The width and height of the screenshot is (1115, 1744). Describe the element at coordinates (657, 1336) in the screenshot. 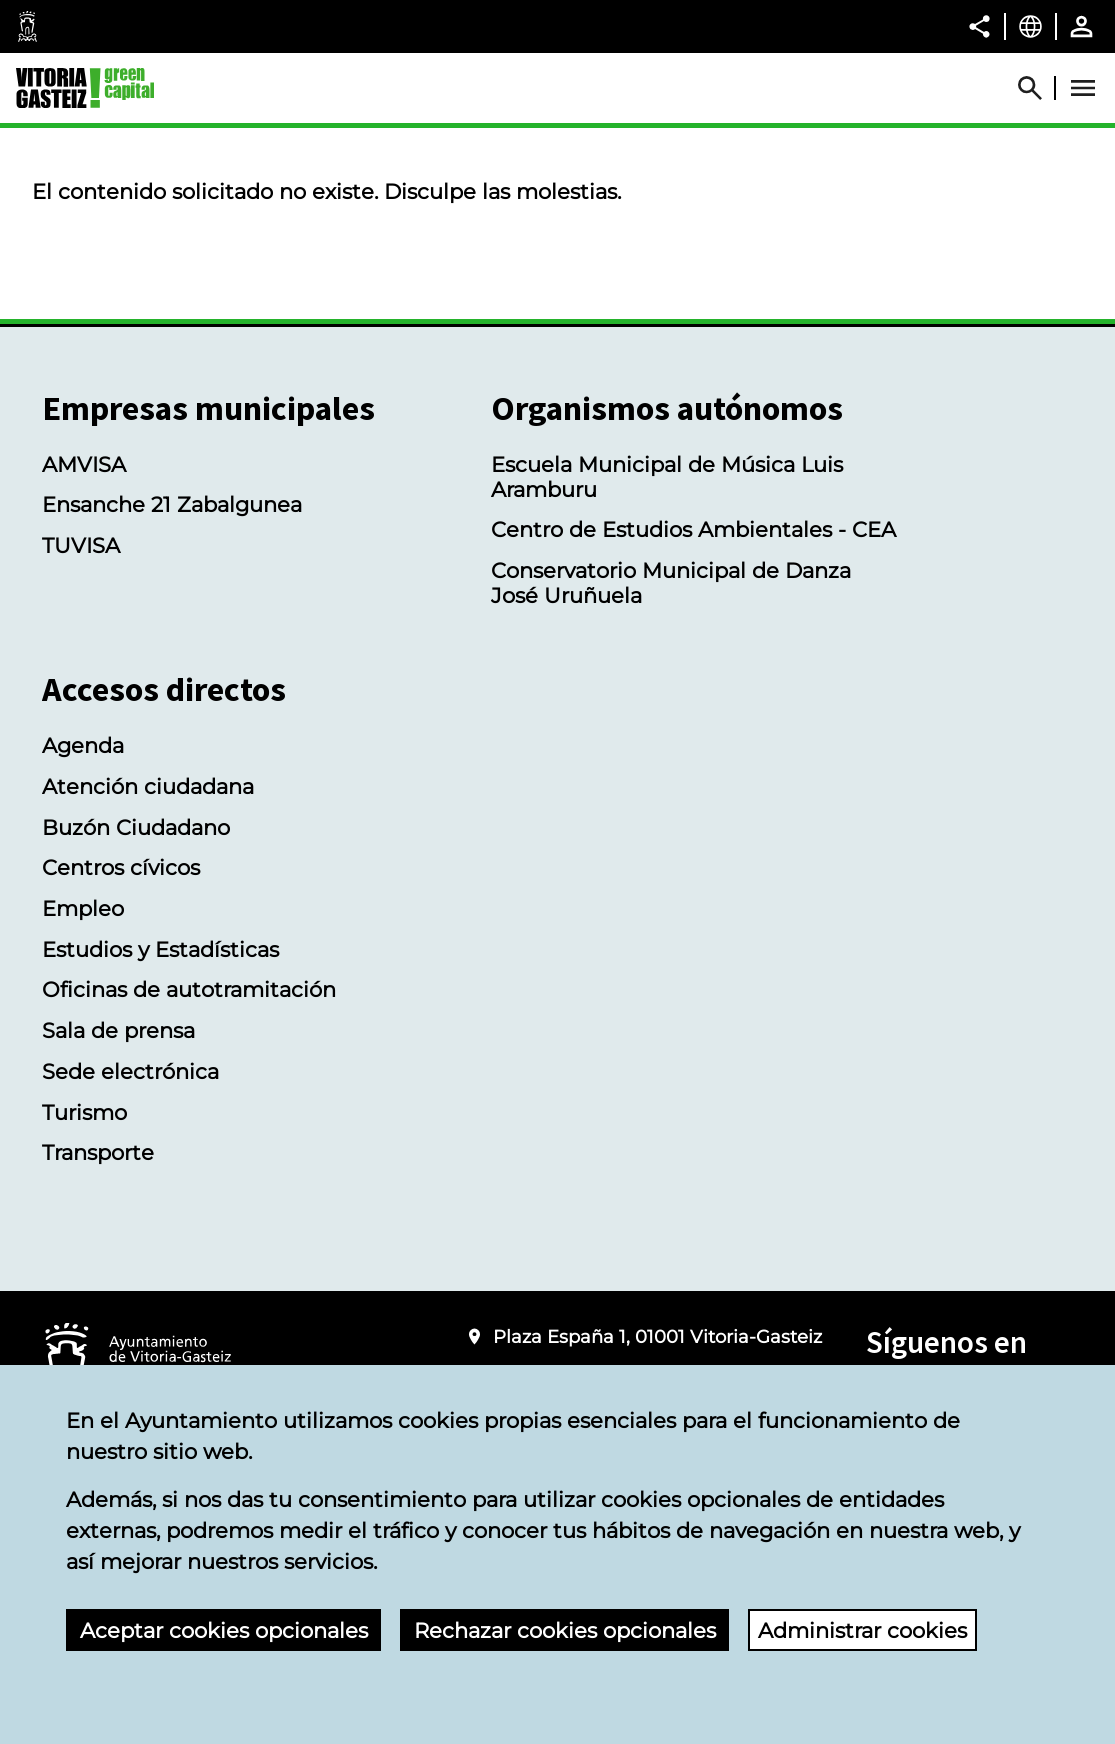

I see `Plaza España 1, 01001 Vitoria-Gasteiz` at that location.